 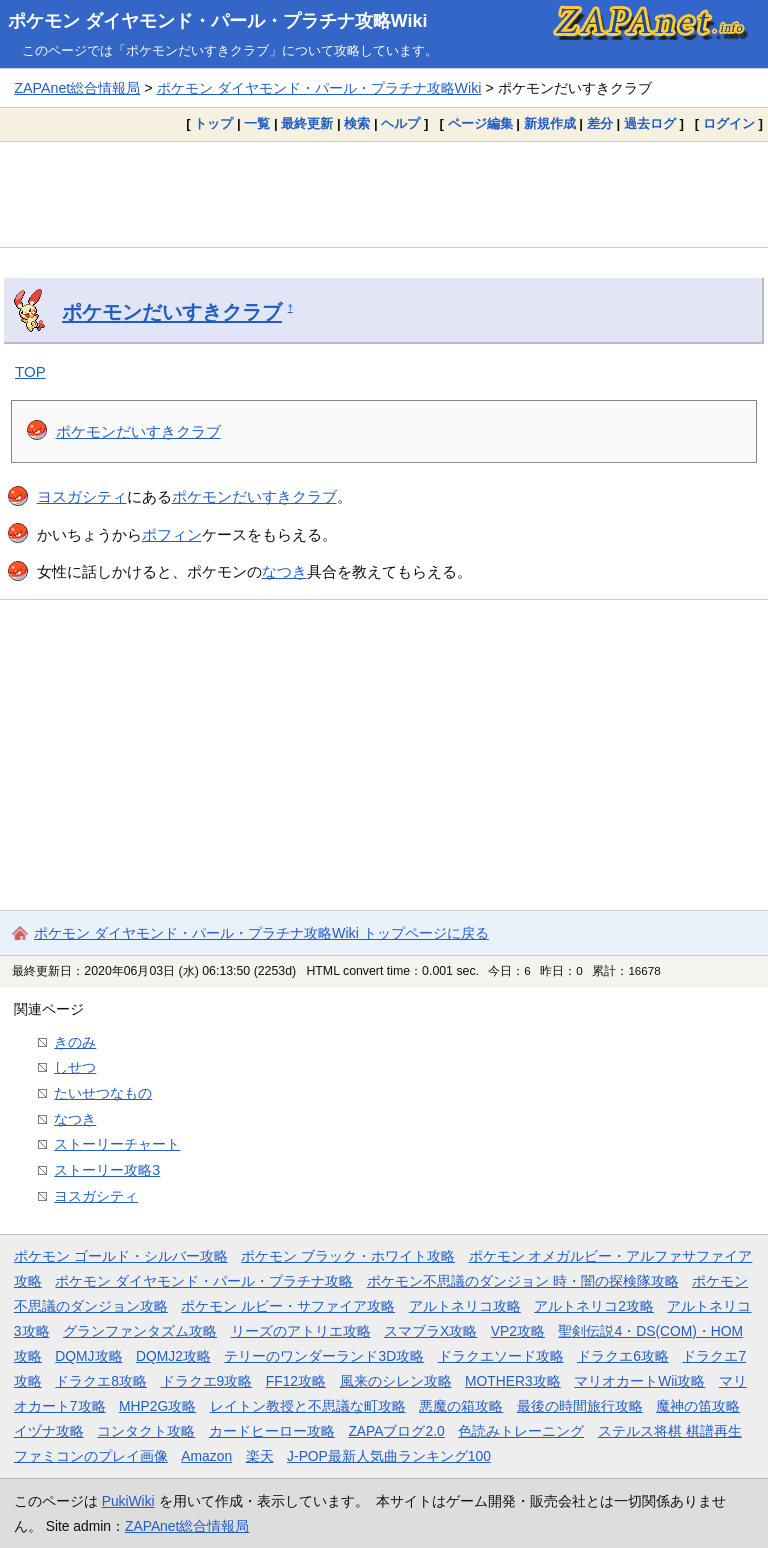 I want to click on ステルス将棋 棋譜再生, so click(x=670, y=1431).